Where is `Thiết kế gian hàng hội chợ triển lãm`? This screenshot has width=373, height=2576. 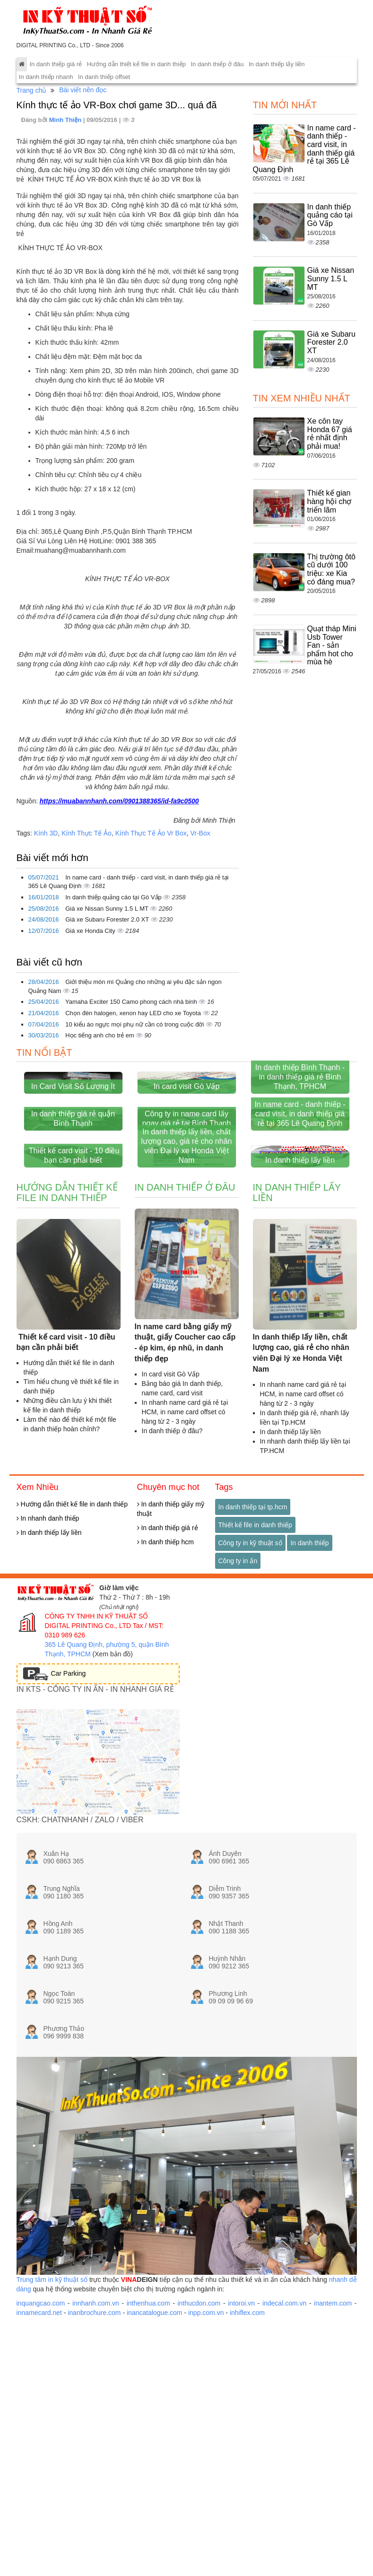 Thiết kế gian hàng hội chợ triển lãm is located at coordinates (329, 501).